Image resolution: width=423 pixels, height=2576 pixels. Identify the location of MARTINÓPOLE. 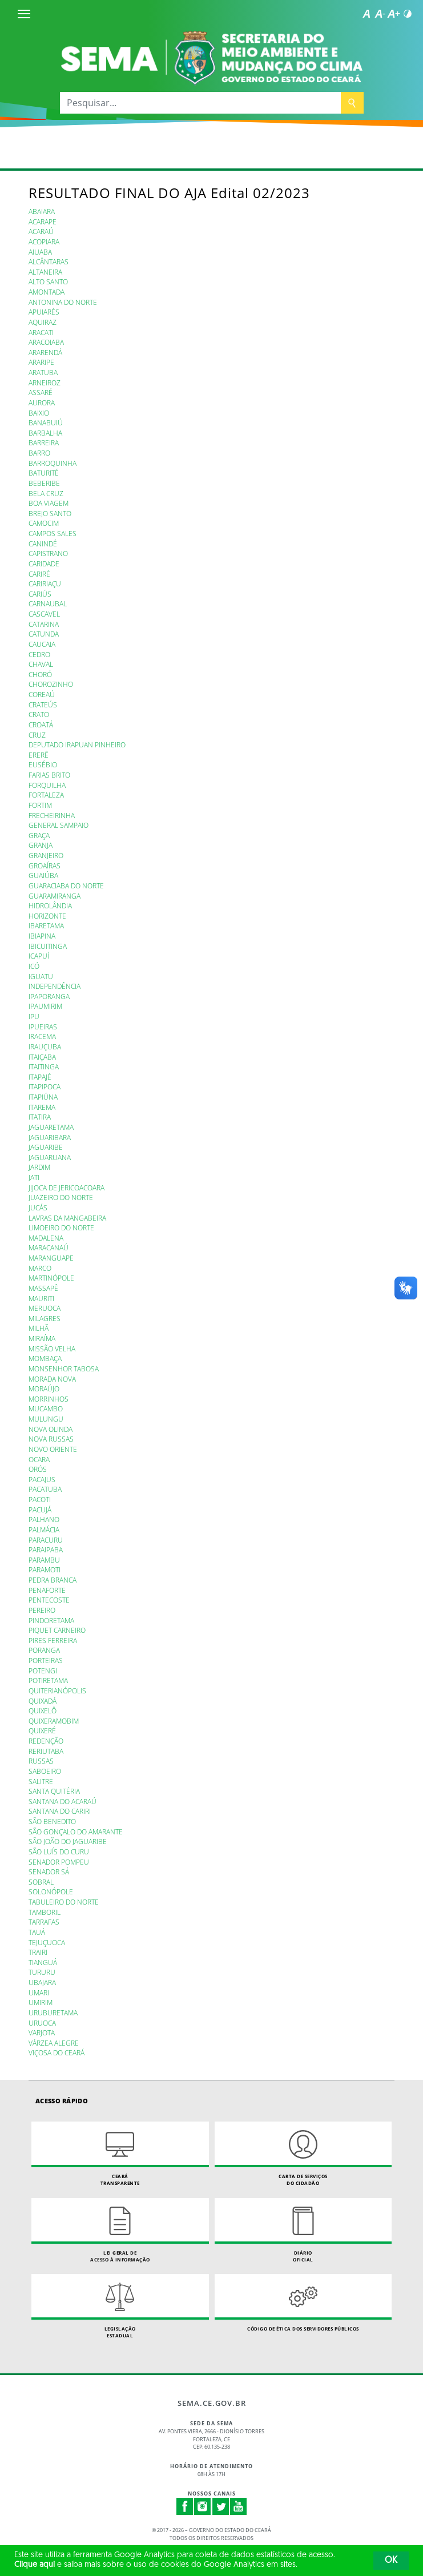
(51, 1277).